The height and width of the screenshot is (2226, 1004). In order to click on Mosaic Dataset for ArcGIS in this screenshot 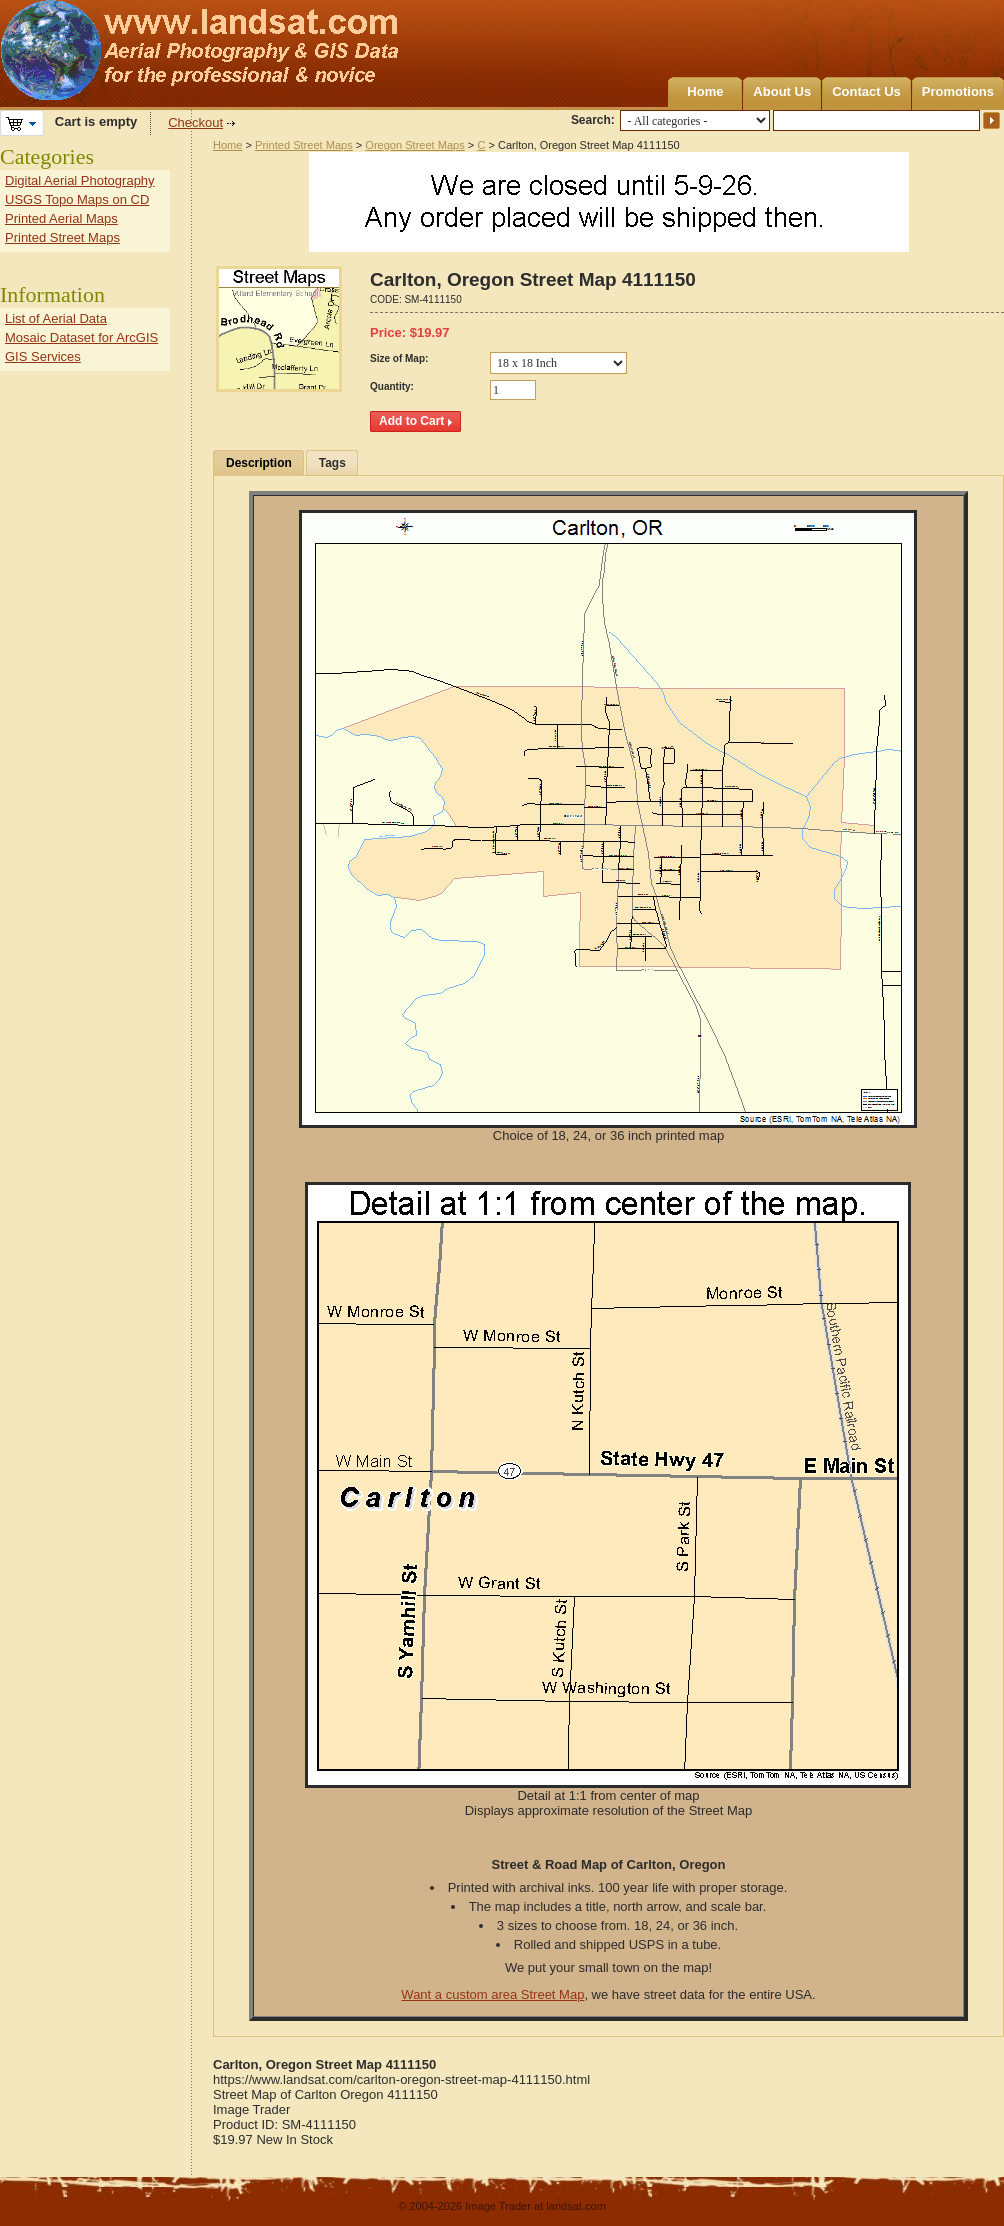, I will do `click(81, 337)`.